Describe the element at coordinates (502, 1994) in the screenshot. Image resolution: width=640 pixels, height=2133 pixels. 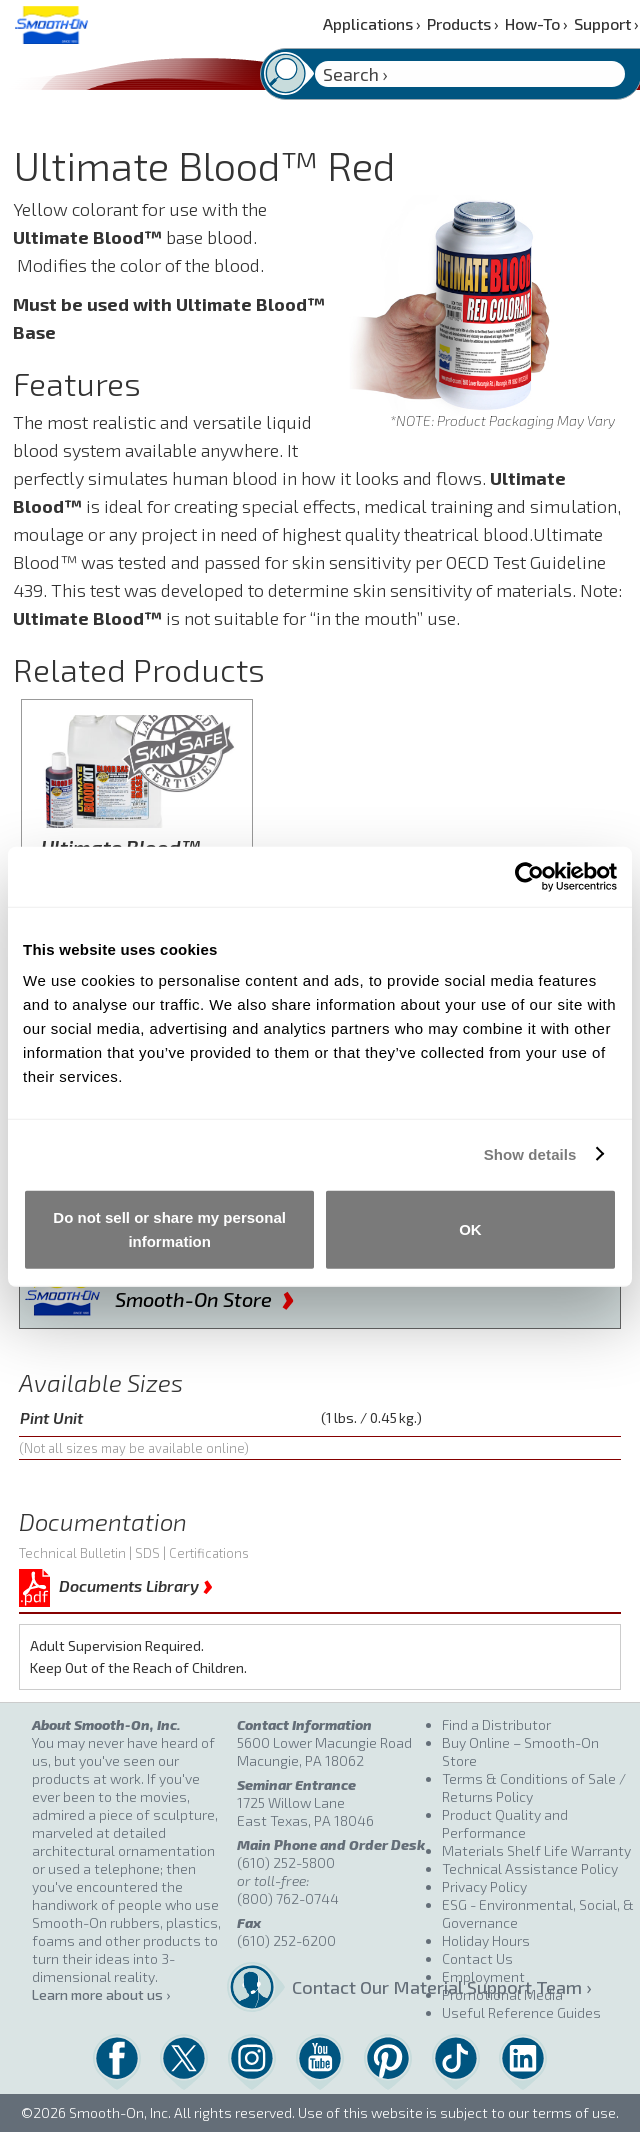
I see `Promotional Media` at that location.